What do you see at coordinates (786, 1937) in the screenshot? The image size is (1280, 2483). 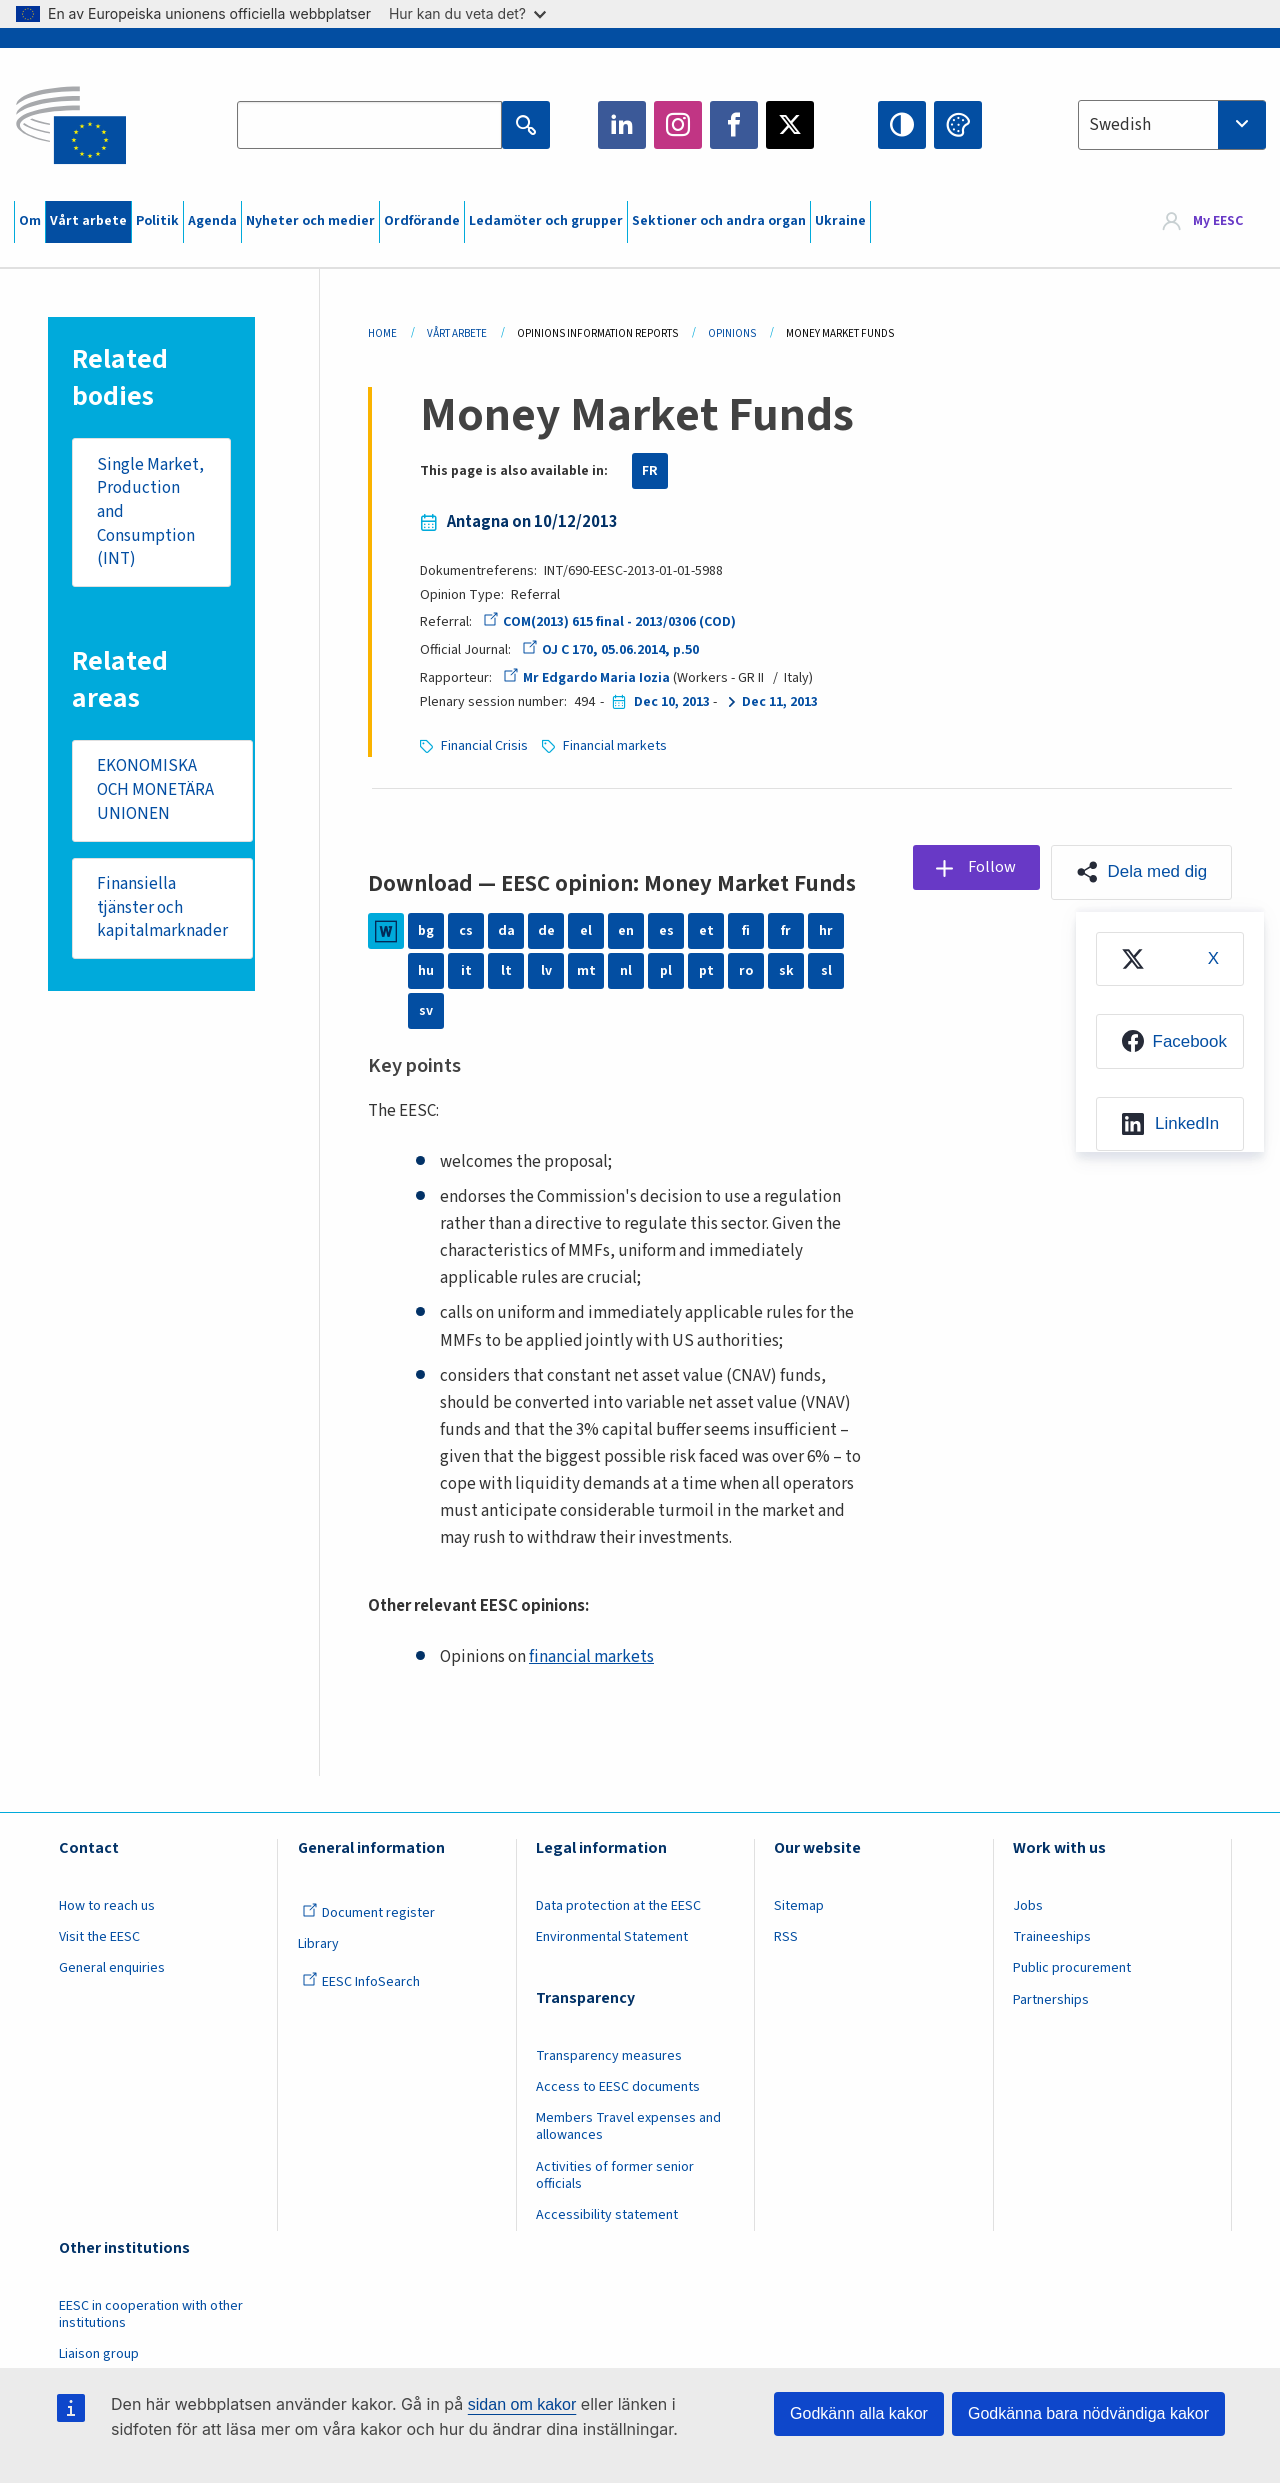 I see `RSS` at bounding box center [786, 1937].